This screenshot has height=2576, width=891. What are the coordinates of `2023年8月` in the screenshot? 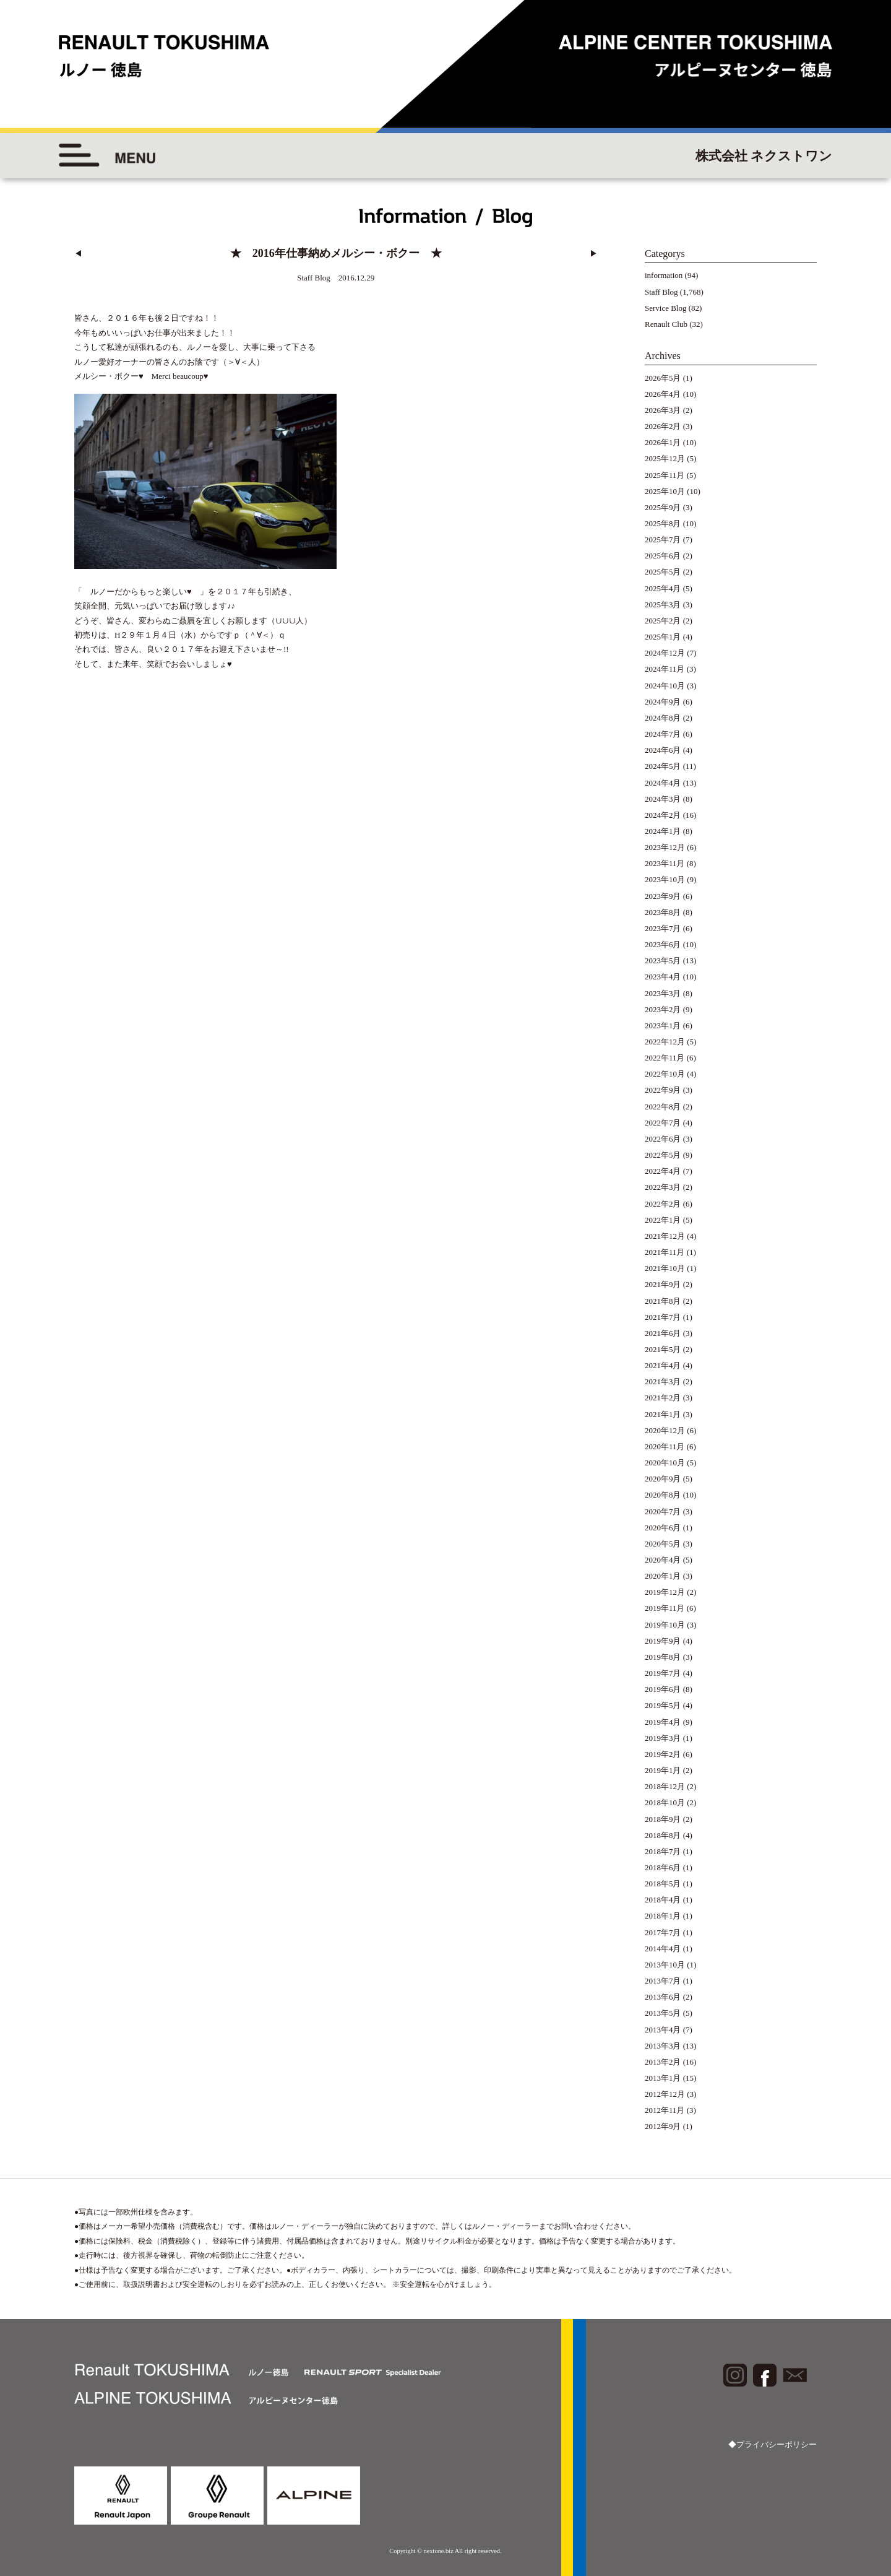 It's located at (663, 912).